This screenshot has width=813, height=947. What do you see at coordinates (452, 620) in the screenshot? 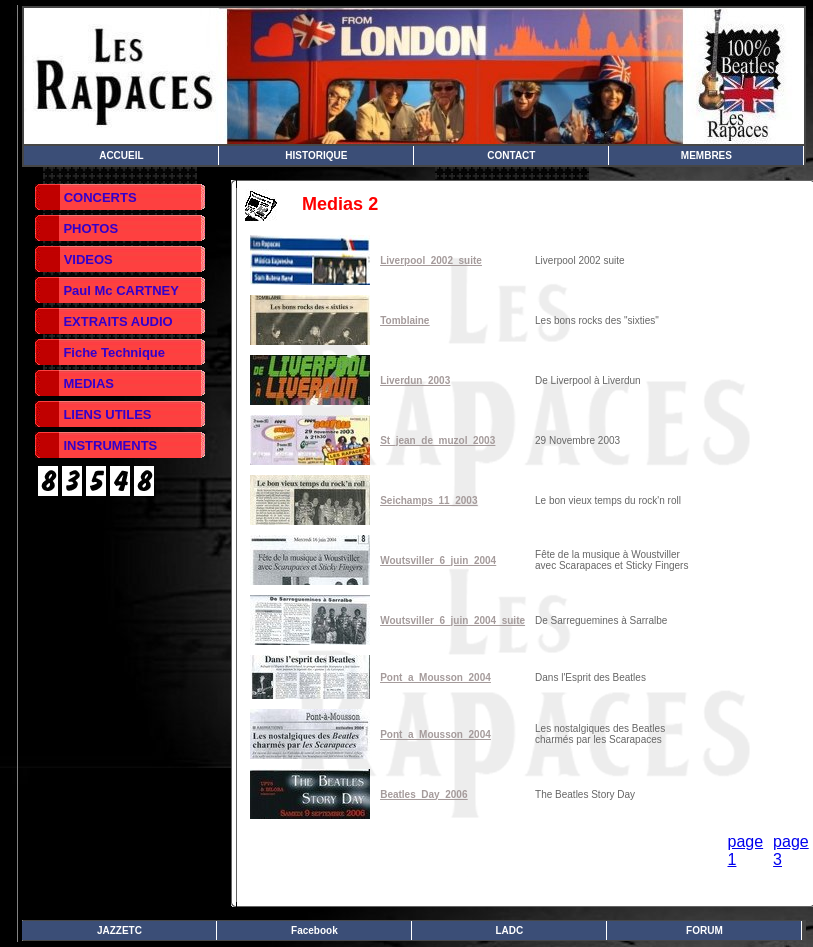
I see `Woutsviller_6_juin_2004_suite` at bounding box center [452, 620].